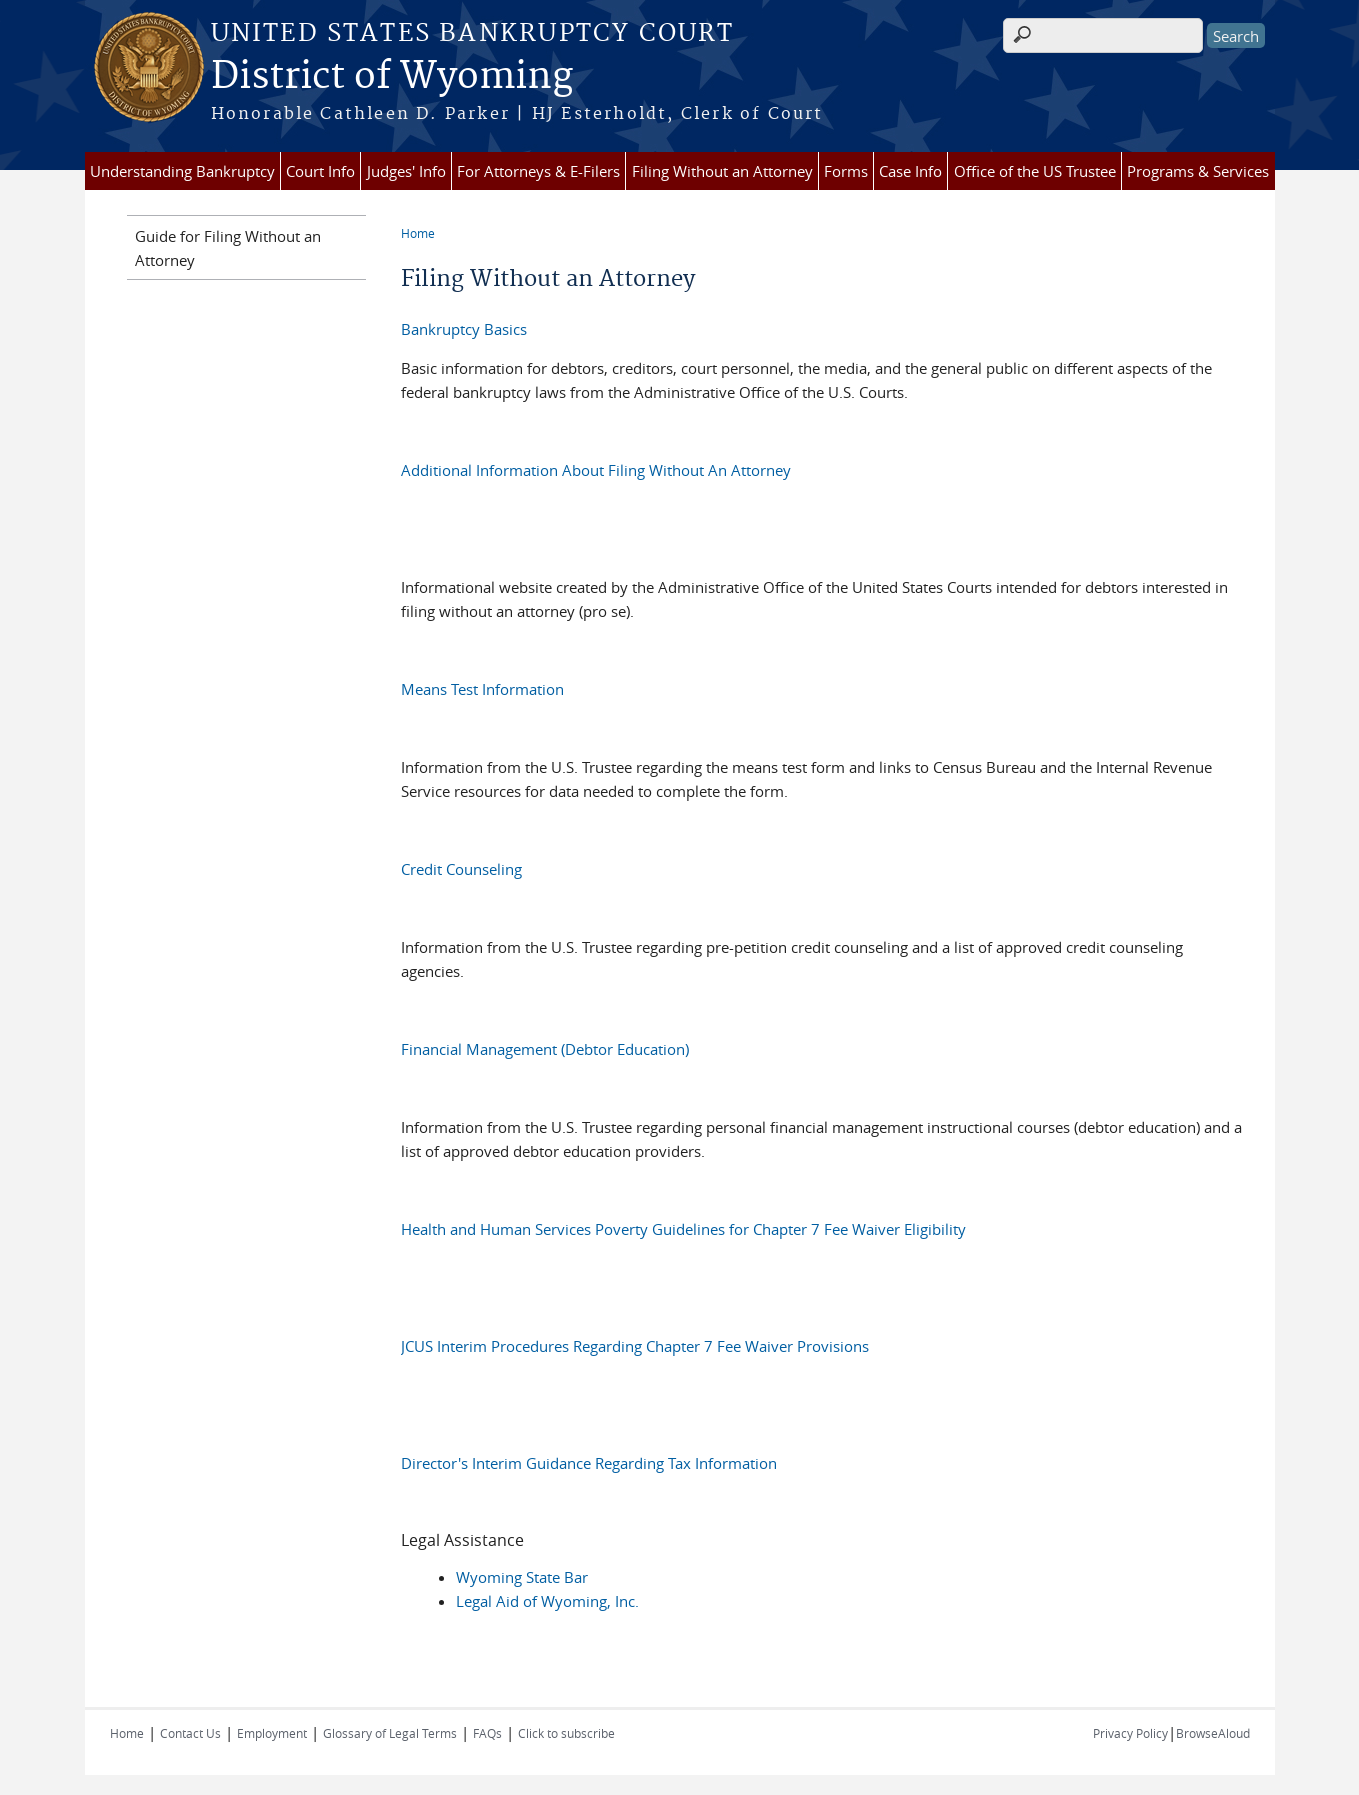 The width and height of the screenshot is (1359, 1795). Describe the element at coordinates (406, 171) in the screenshot. I see `Judges' Info` at that location.